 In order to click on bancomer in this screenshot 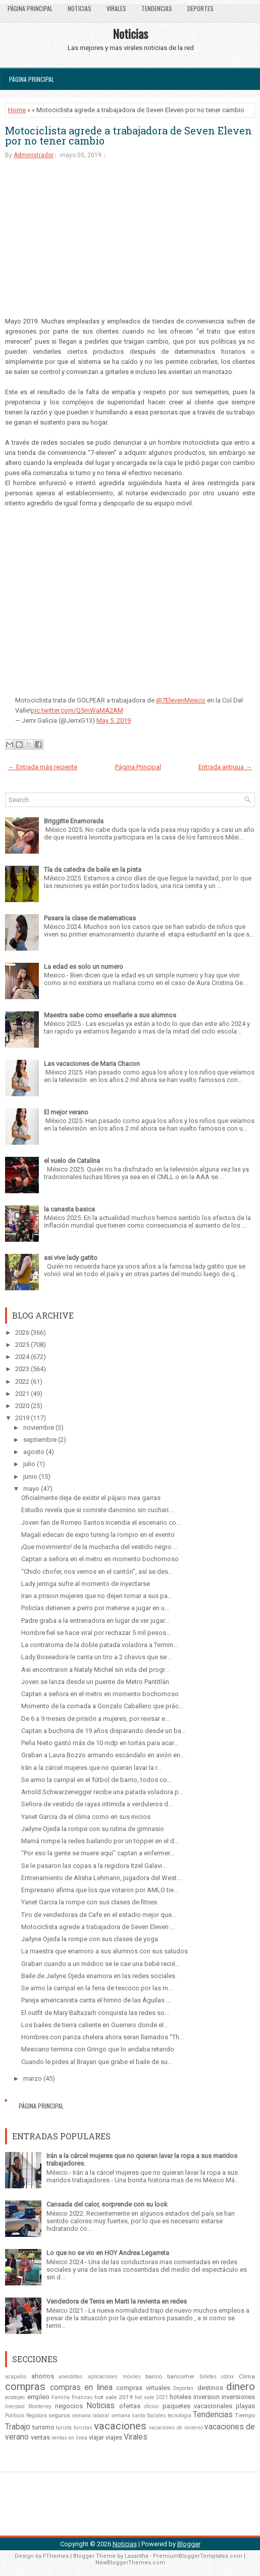, I will do `click(180, 2376)`.